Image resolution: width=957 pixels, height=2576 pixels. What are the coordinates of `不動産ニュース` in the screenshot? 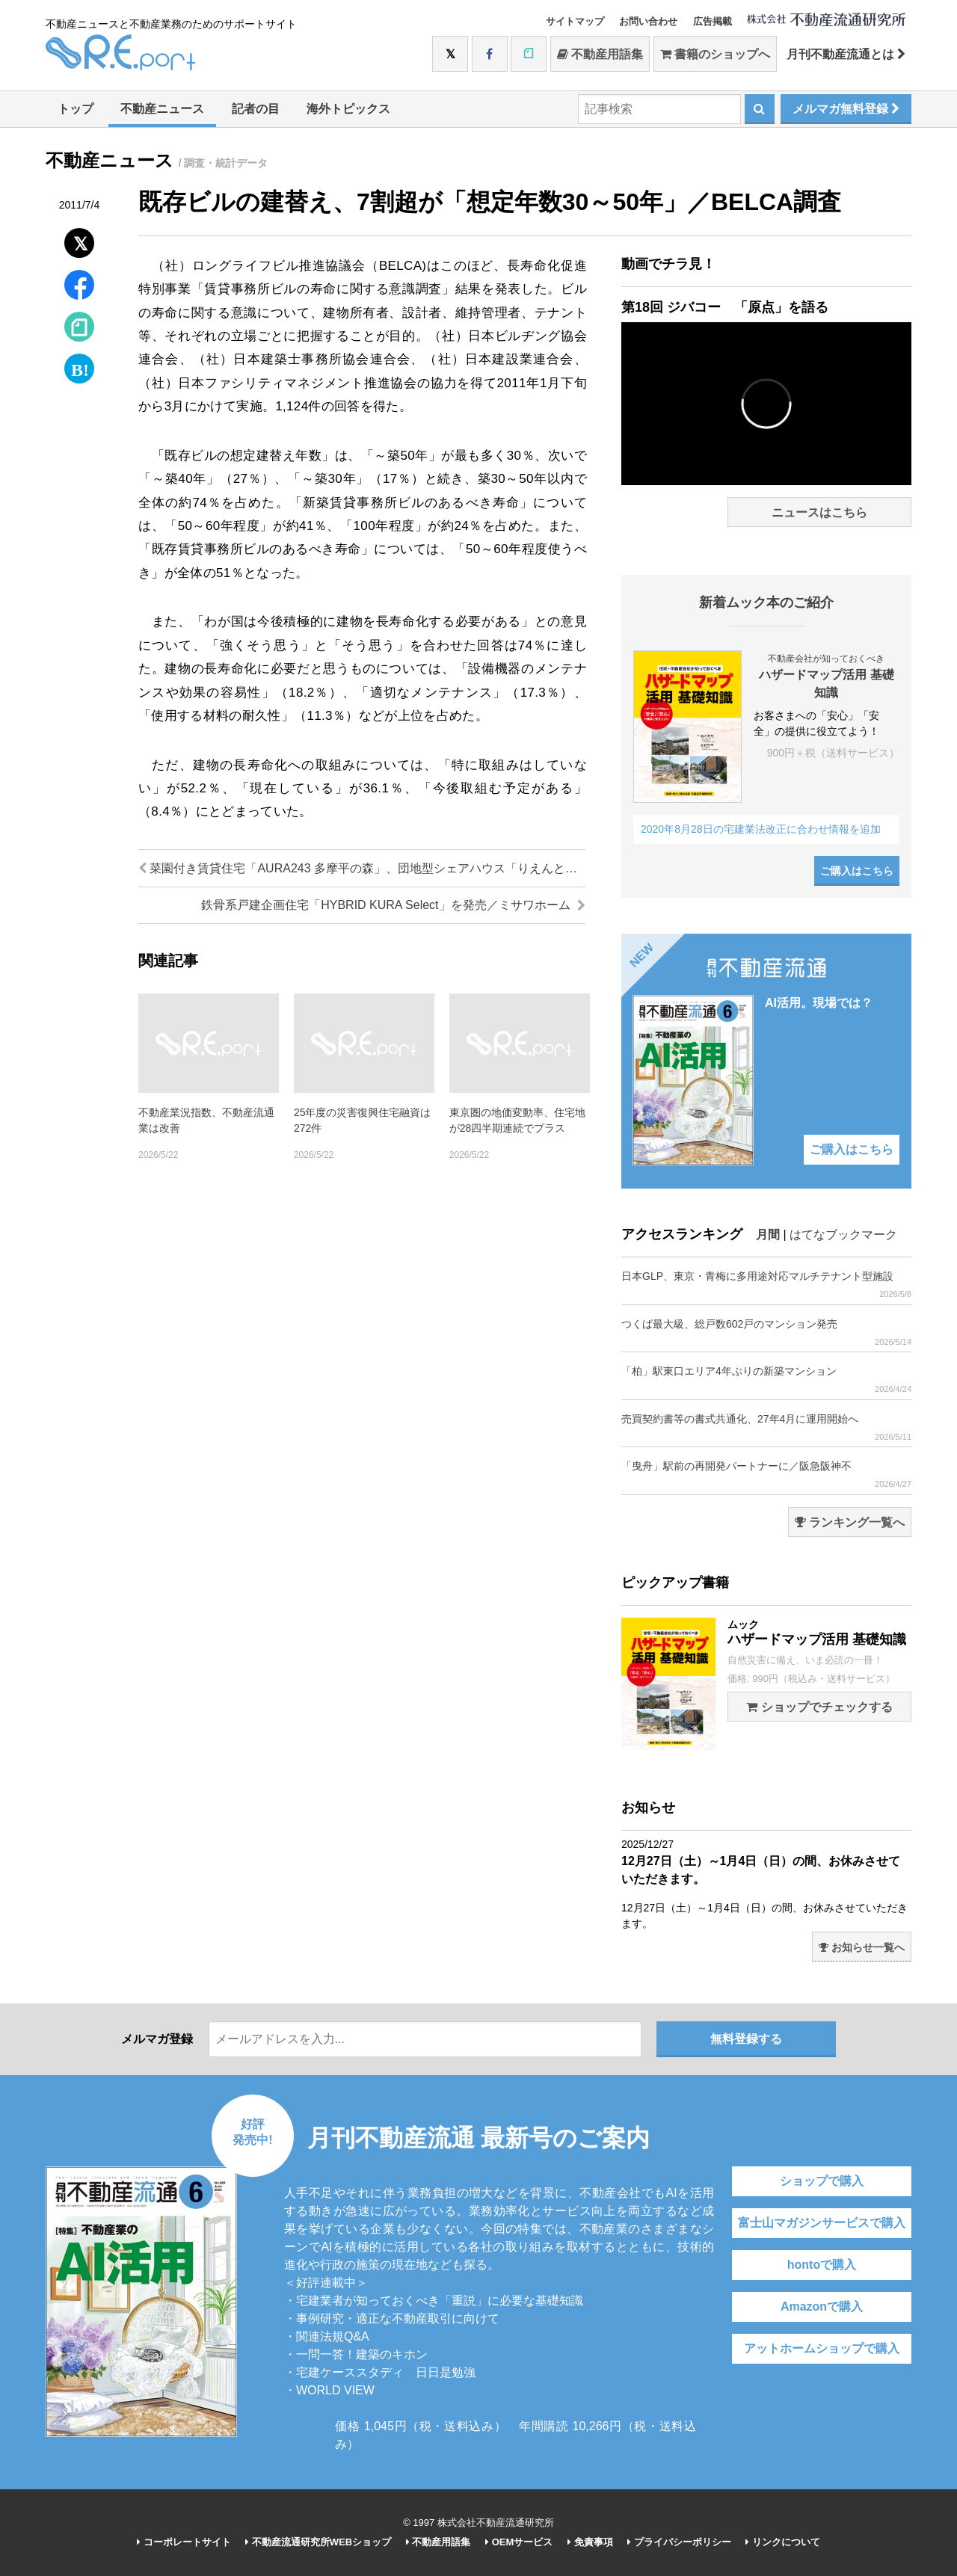 It's located at (162, 108).